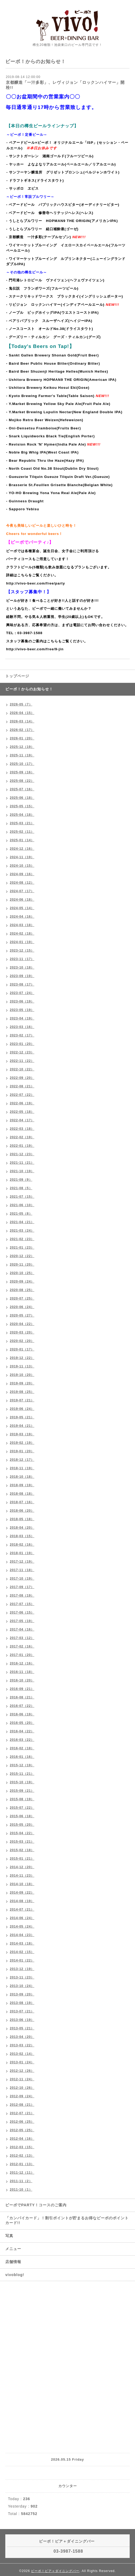  What do you see at coordinates (22, 806) in the screenshot?
I see `2025-05（15）` at bounding box center [22, 806].